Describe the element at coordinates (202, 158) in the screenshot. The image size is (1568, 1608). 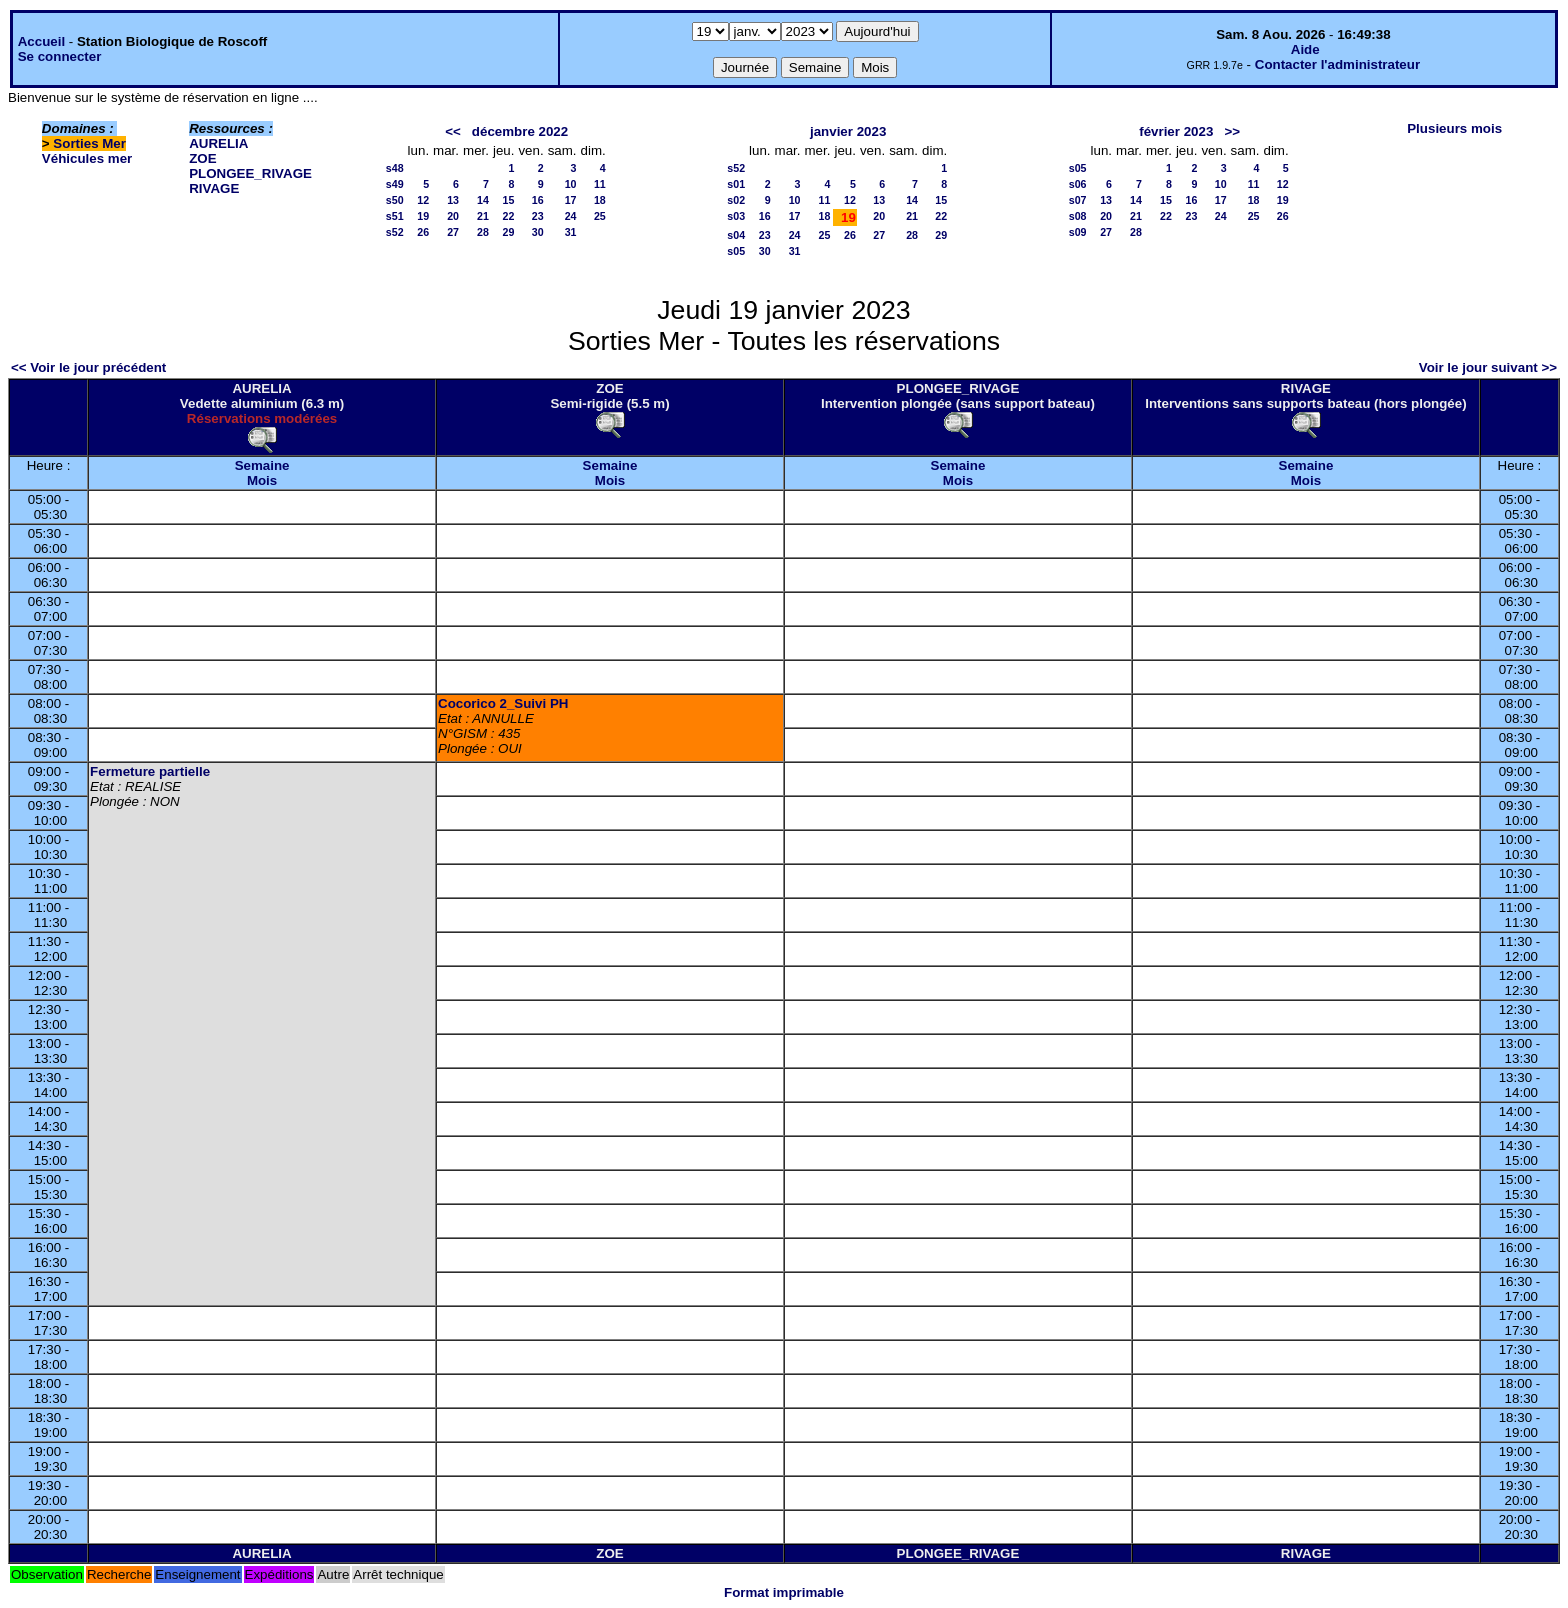
I see `ZOE` at that location.